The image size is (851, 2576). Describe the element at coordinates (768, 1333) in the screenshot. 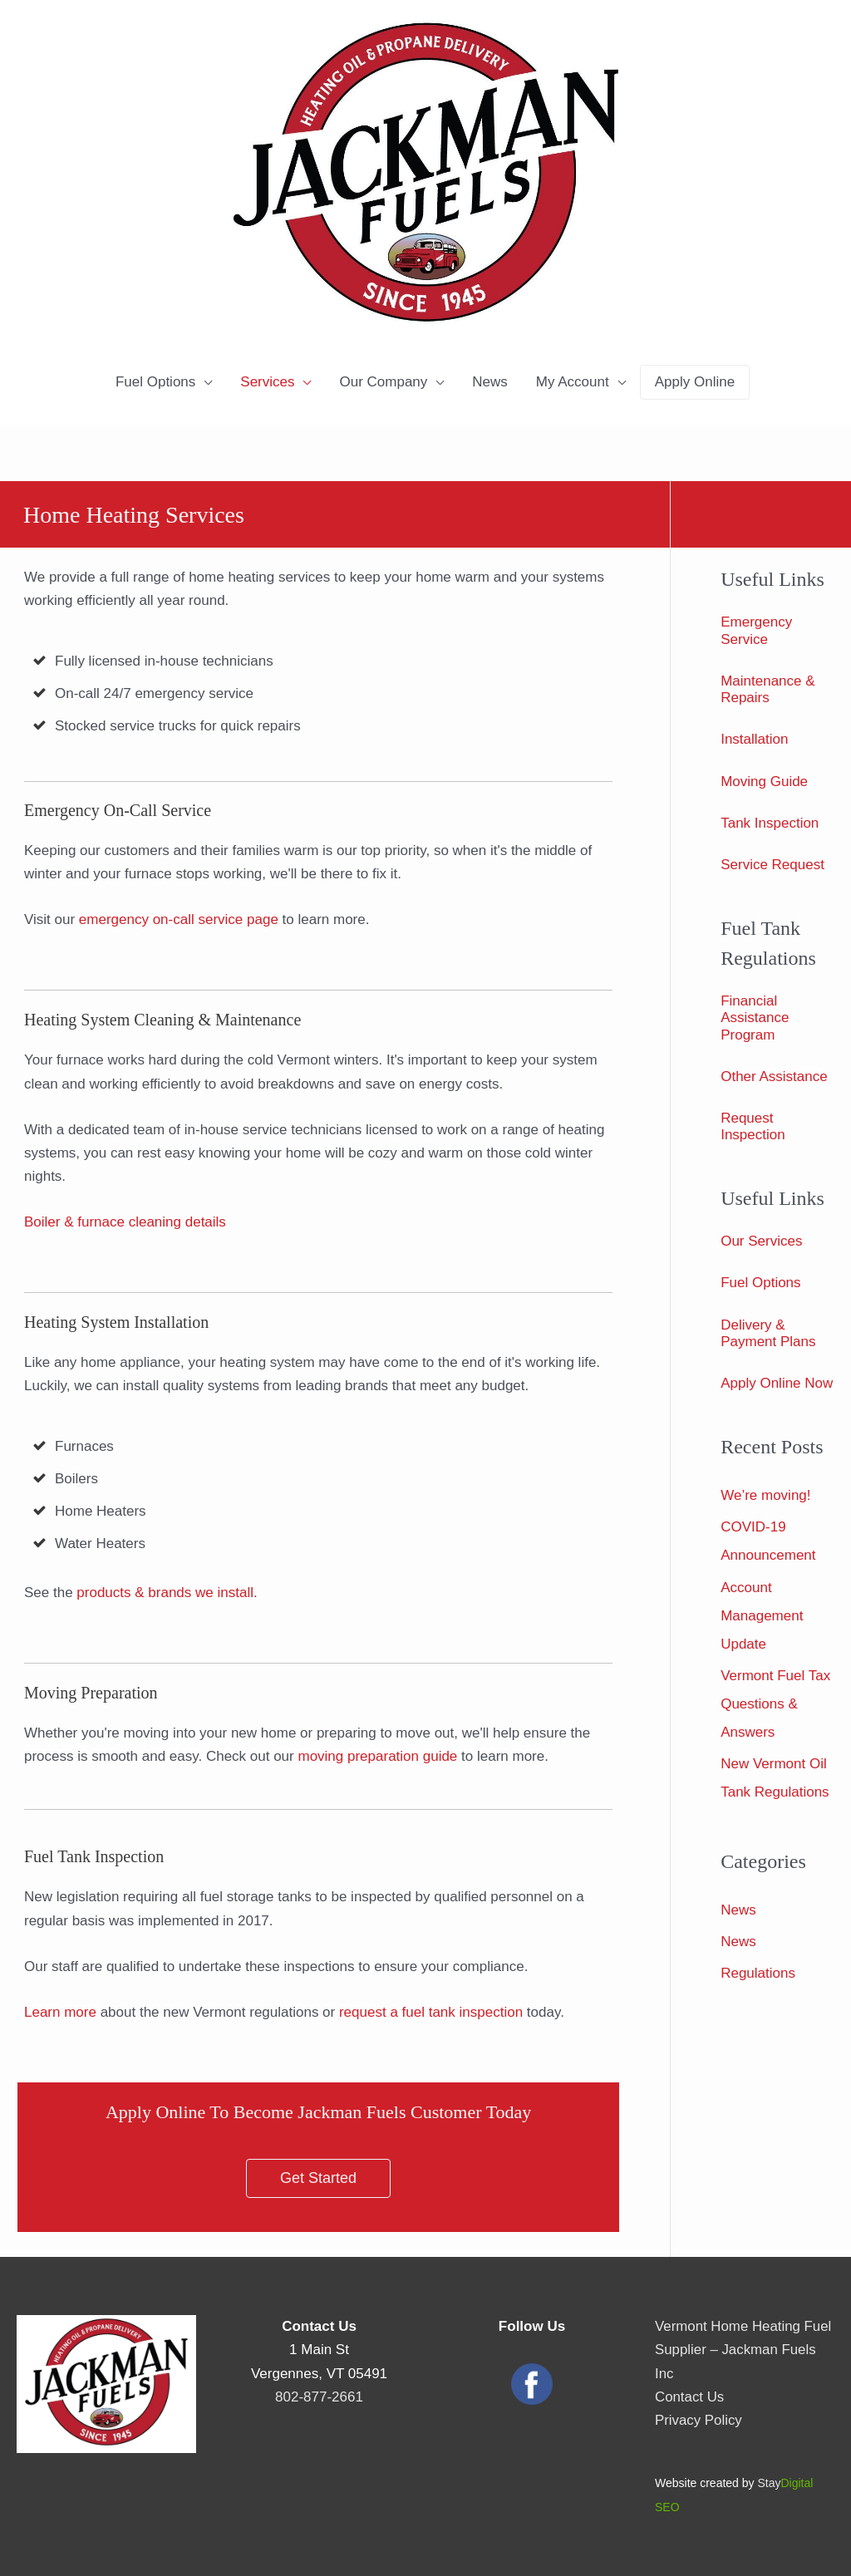

I see `Delivery & Payment Plans` at that location.